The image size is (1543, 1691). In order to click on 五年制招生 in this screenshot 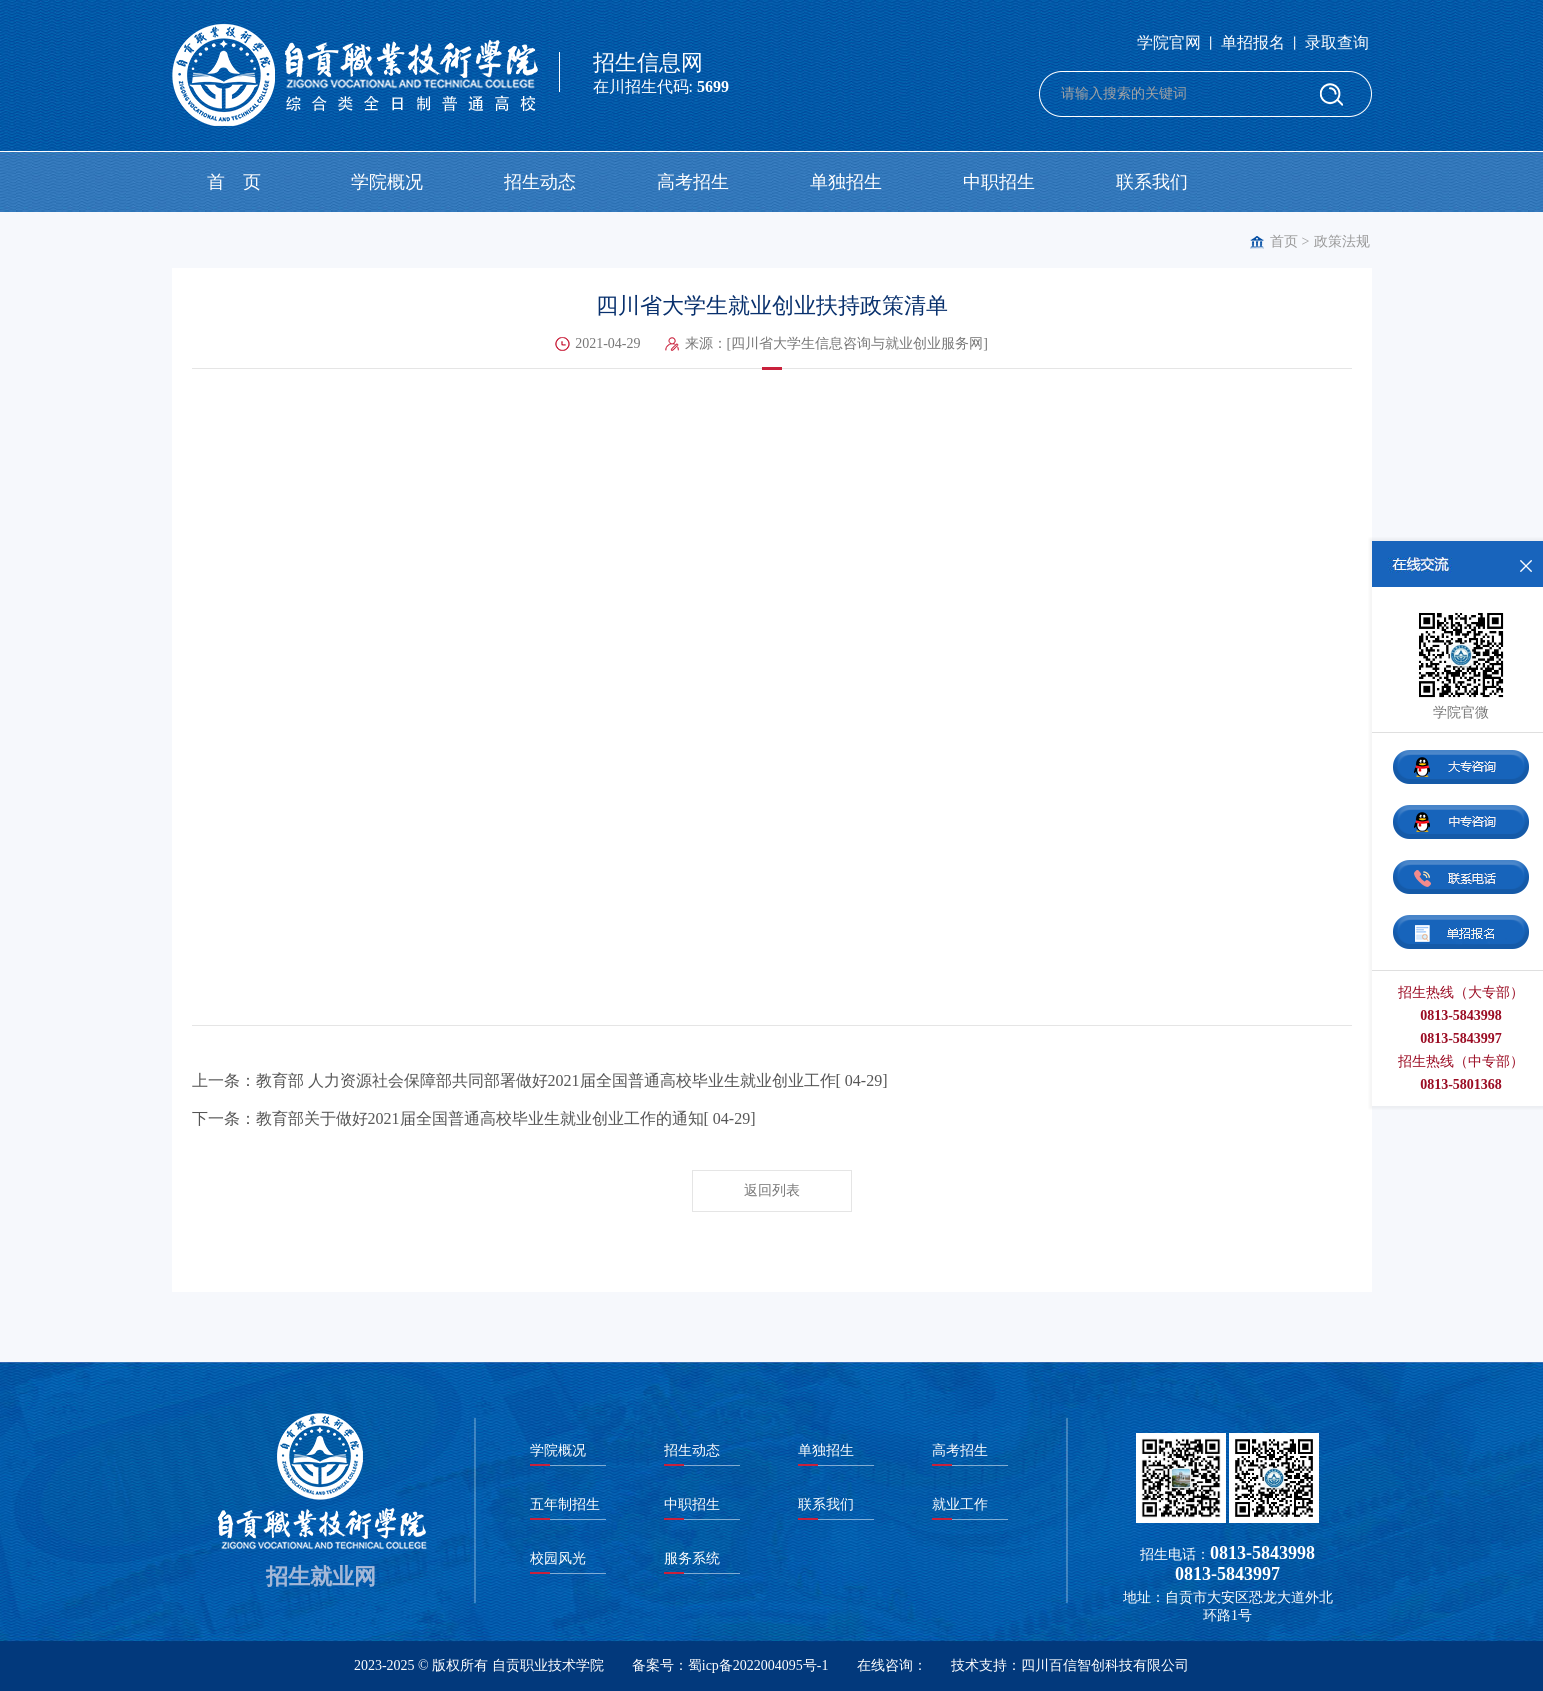, I will do `click(565, 1504)`.